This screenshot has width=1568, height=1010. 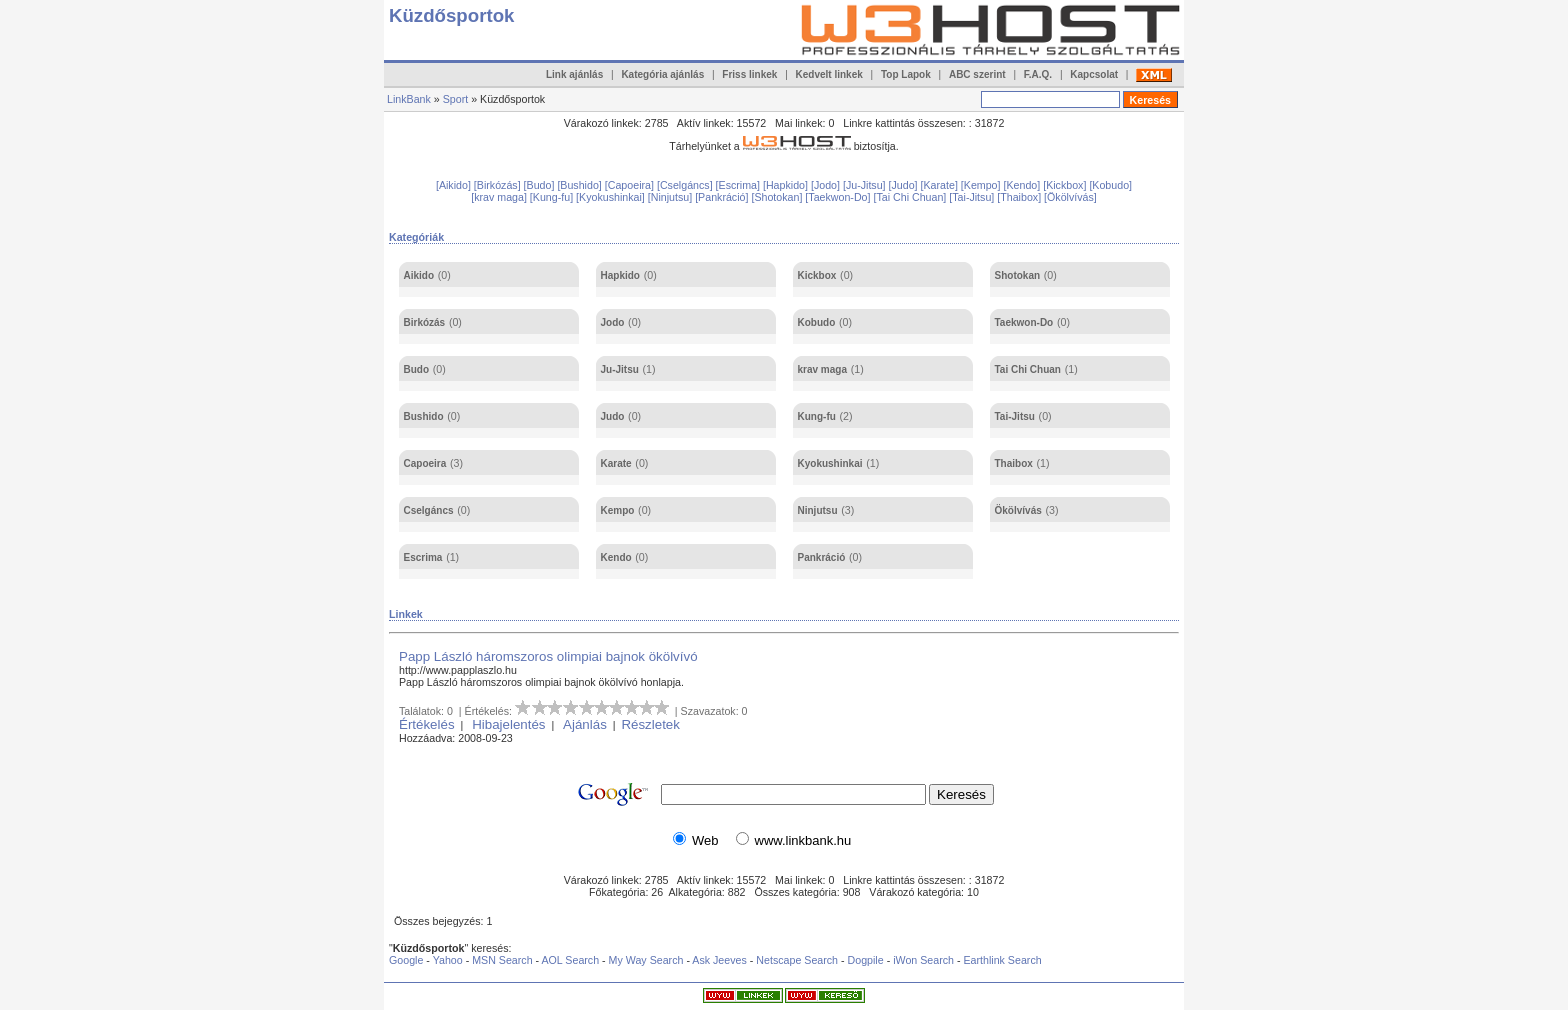 What do you see at coordinates (1024, 322) in the screenshot?
I see `Taekwon-Do` at bounding box center [1024, 322].